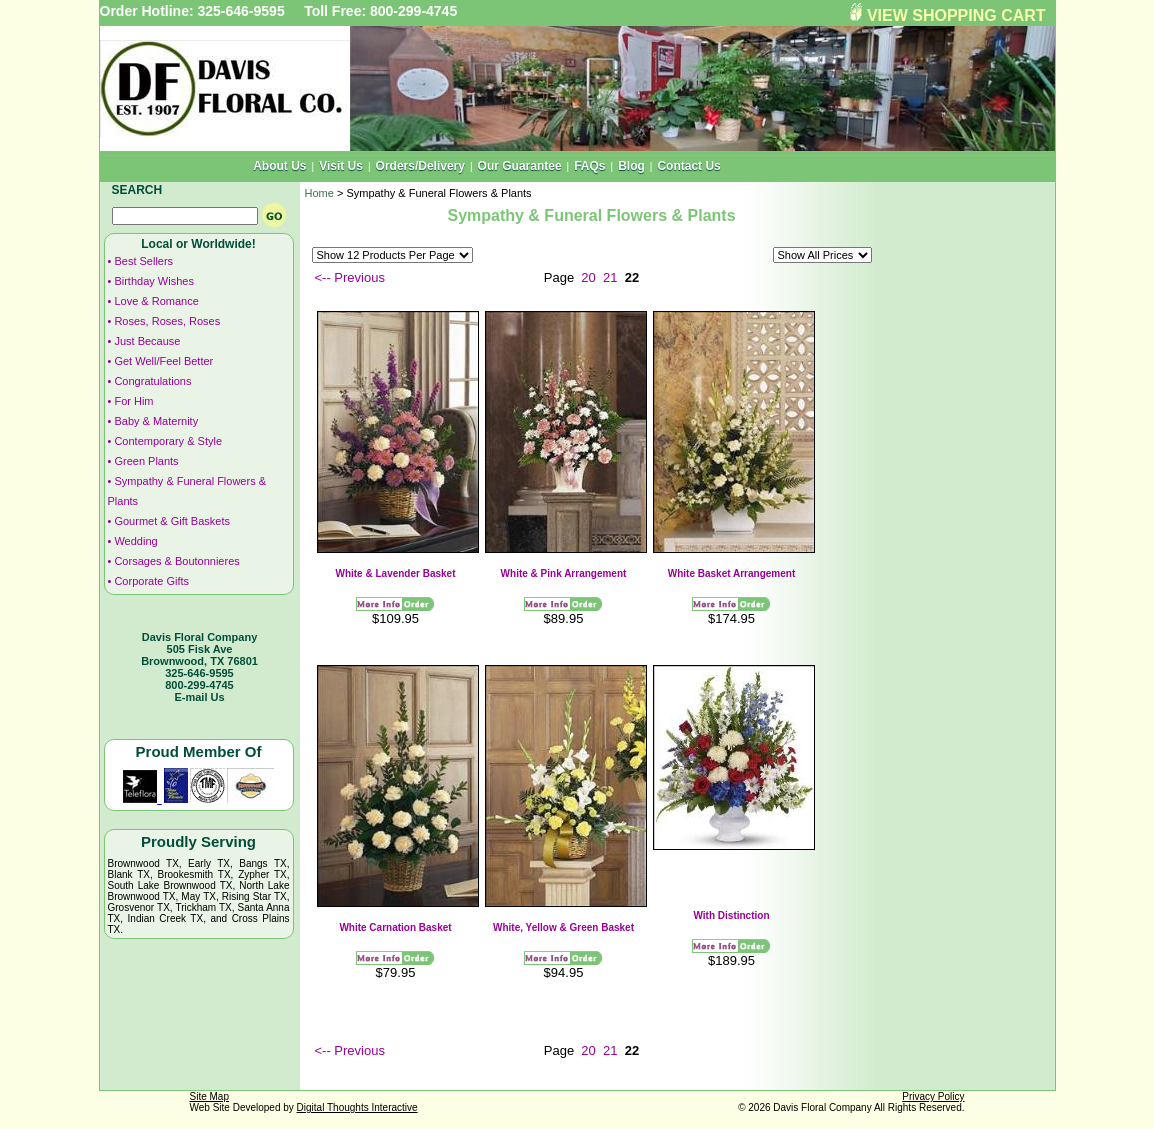 The image size is (1154, 1129). Describe the element at coordinates (588, 277) in the screenshot. I see `20` at that location.